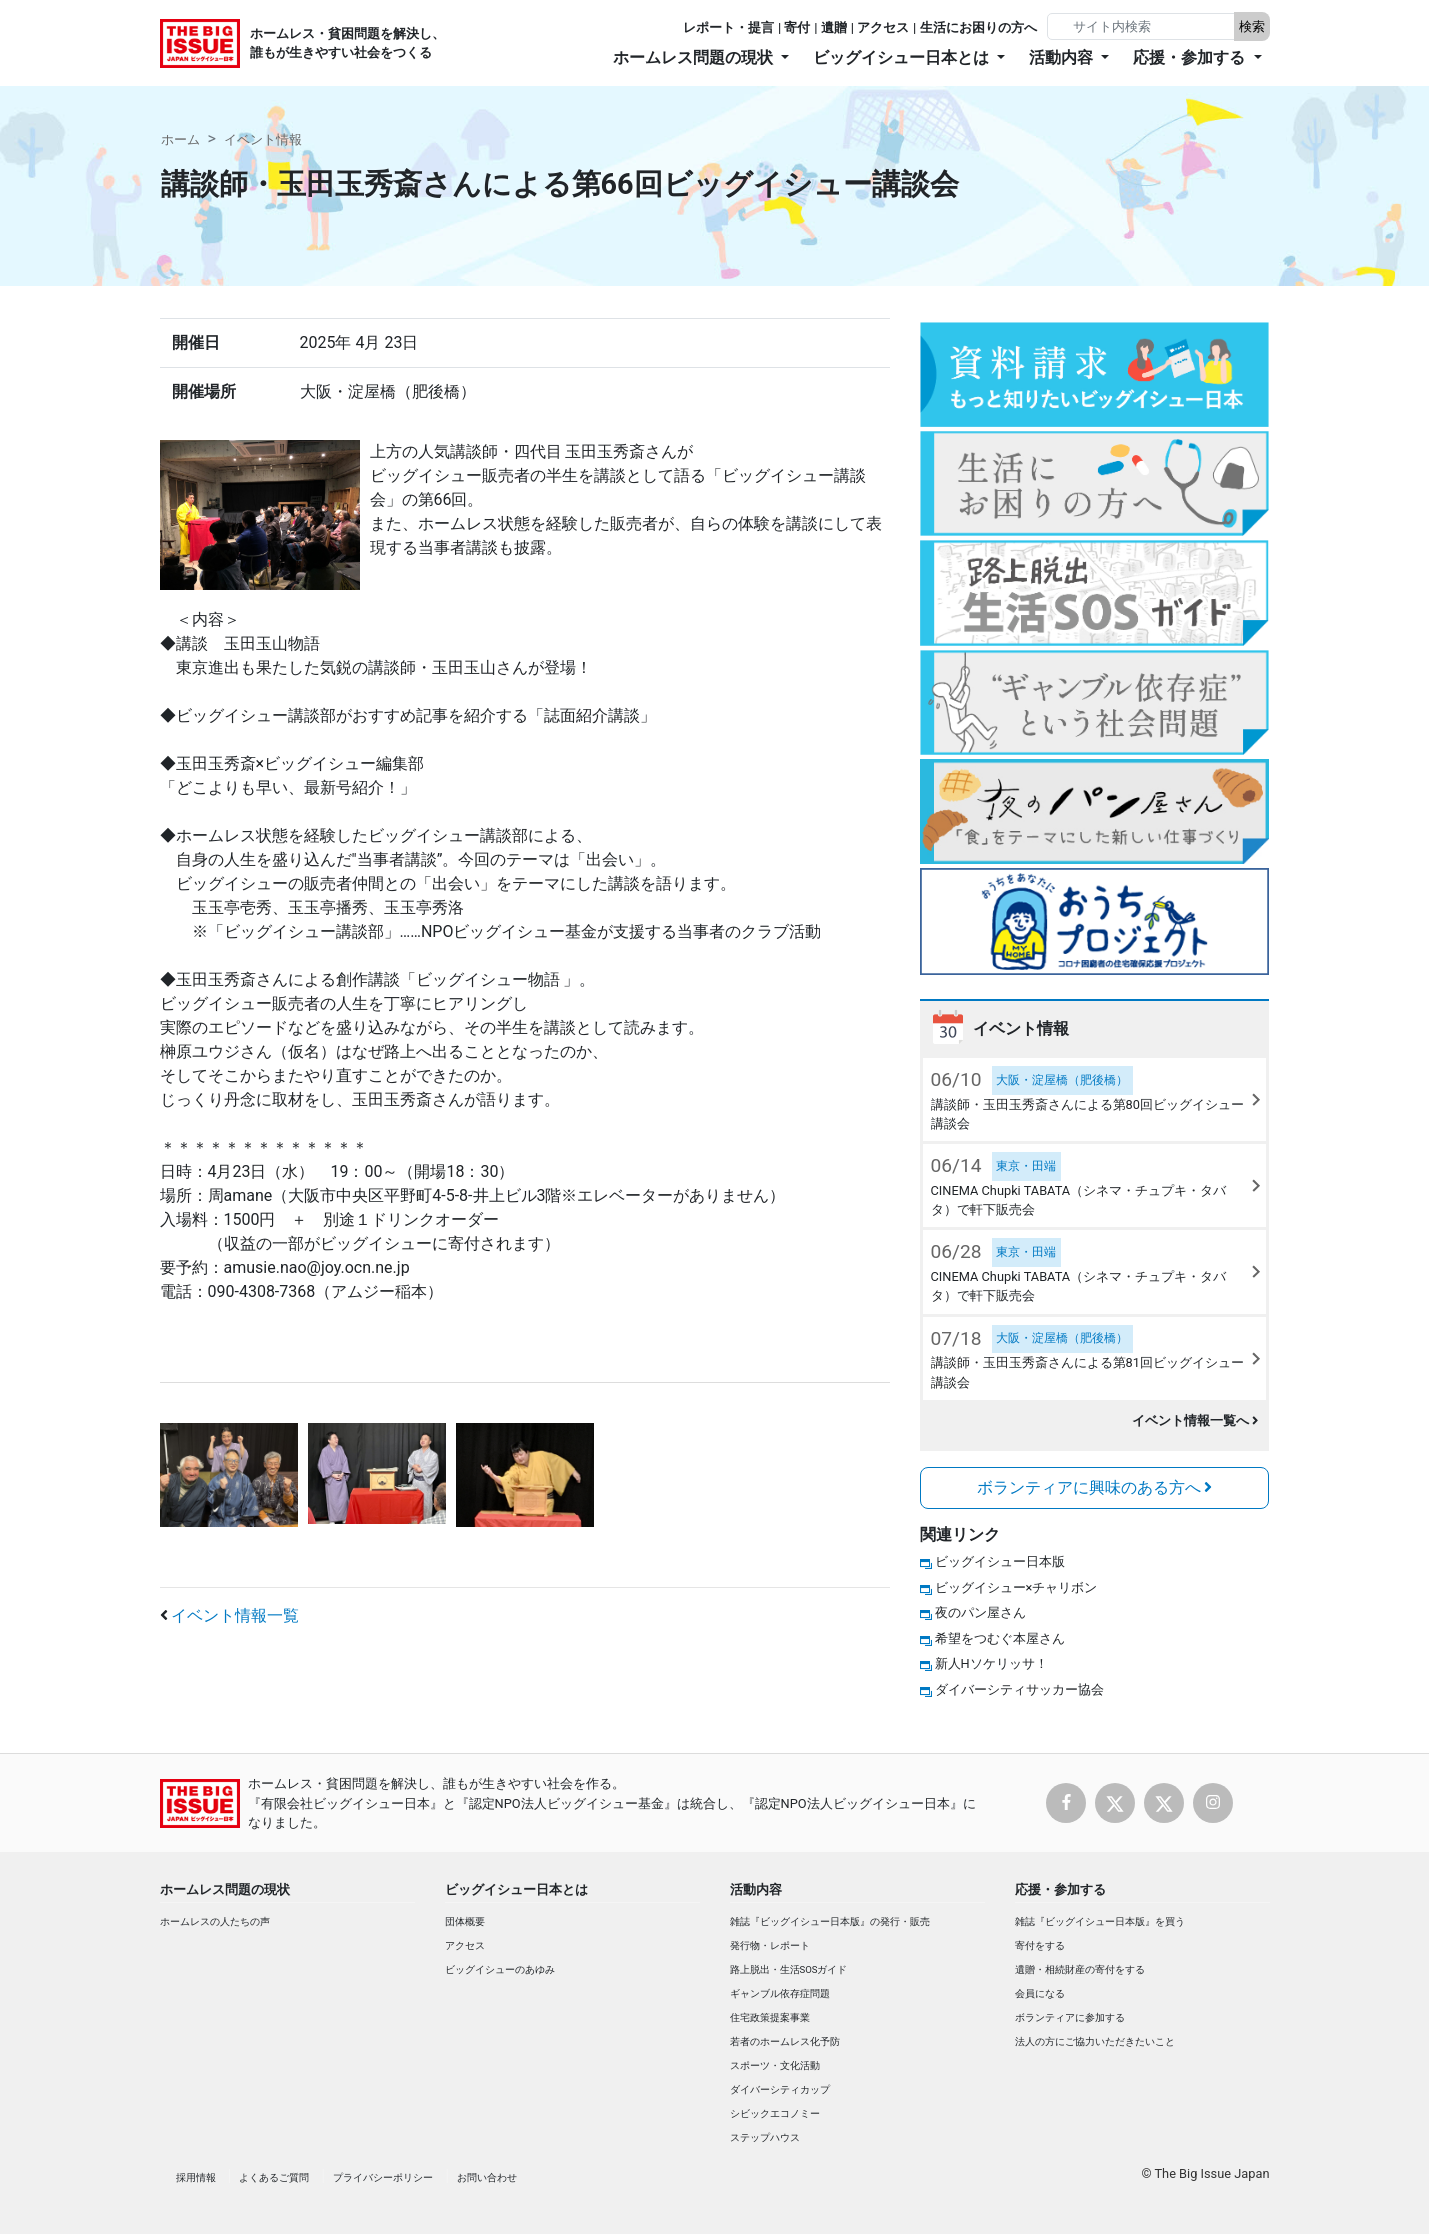 Image resolution: width=1429 pixels, height=2234 pixels. I want to click on ギャンブル依存症問題, so click(780, 1993).